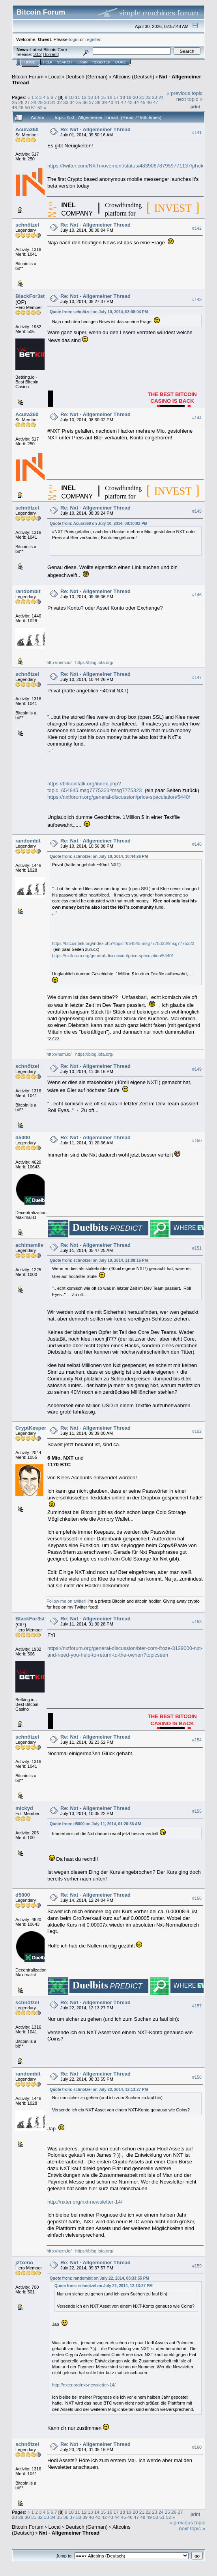 The image size is (217, 2576). What do you see at coordinates (59, 102) in the screenshot?
I see `32` at bounding box center [59, 102].